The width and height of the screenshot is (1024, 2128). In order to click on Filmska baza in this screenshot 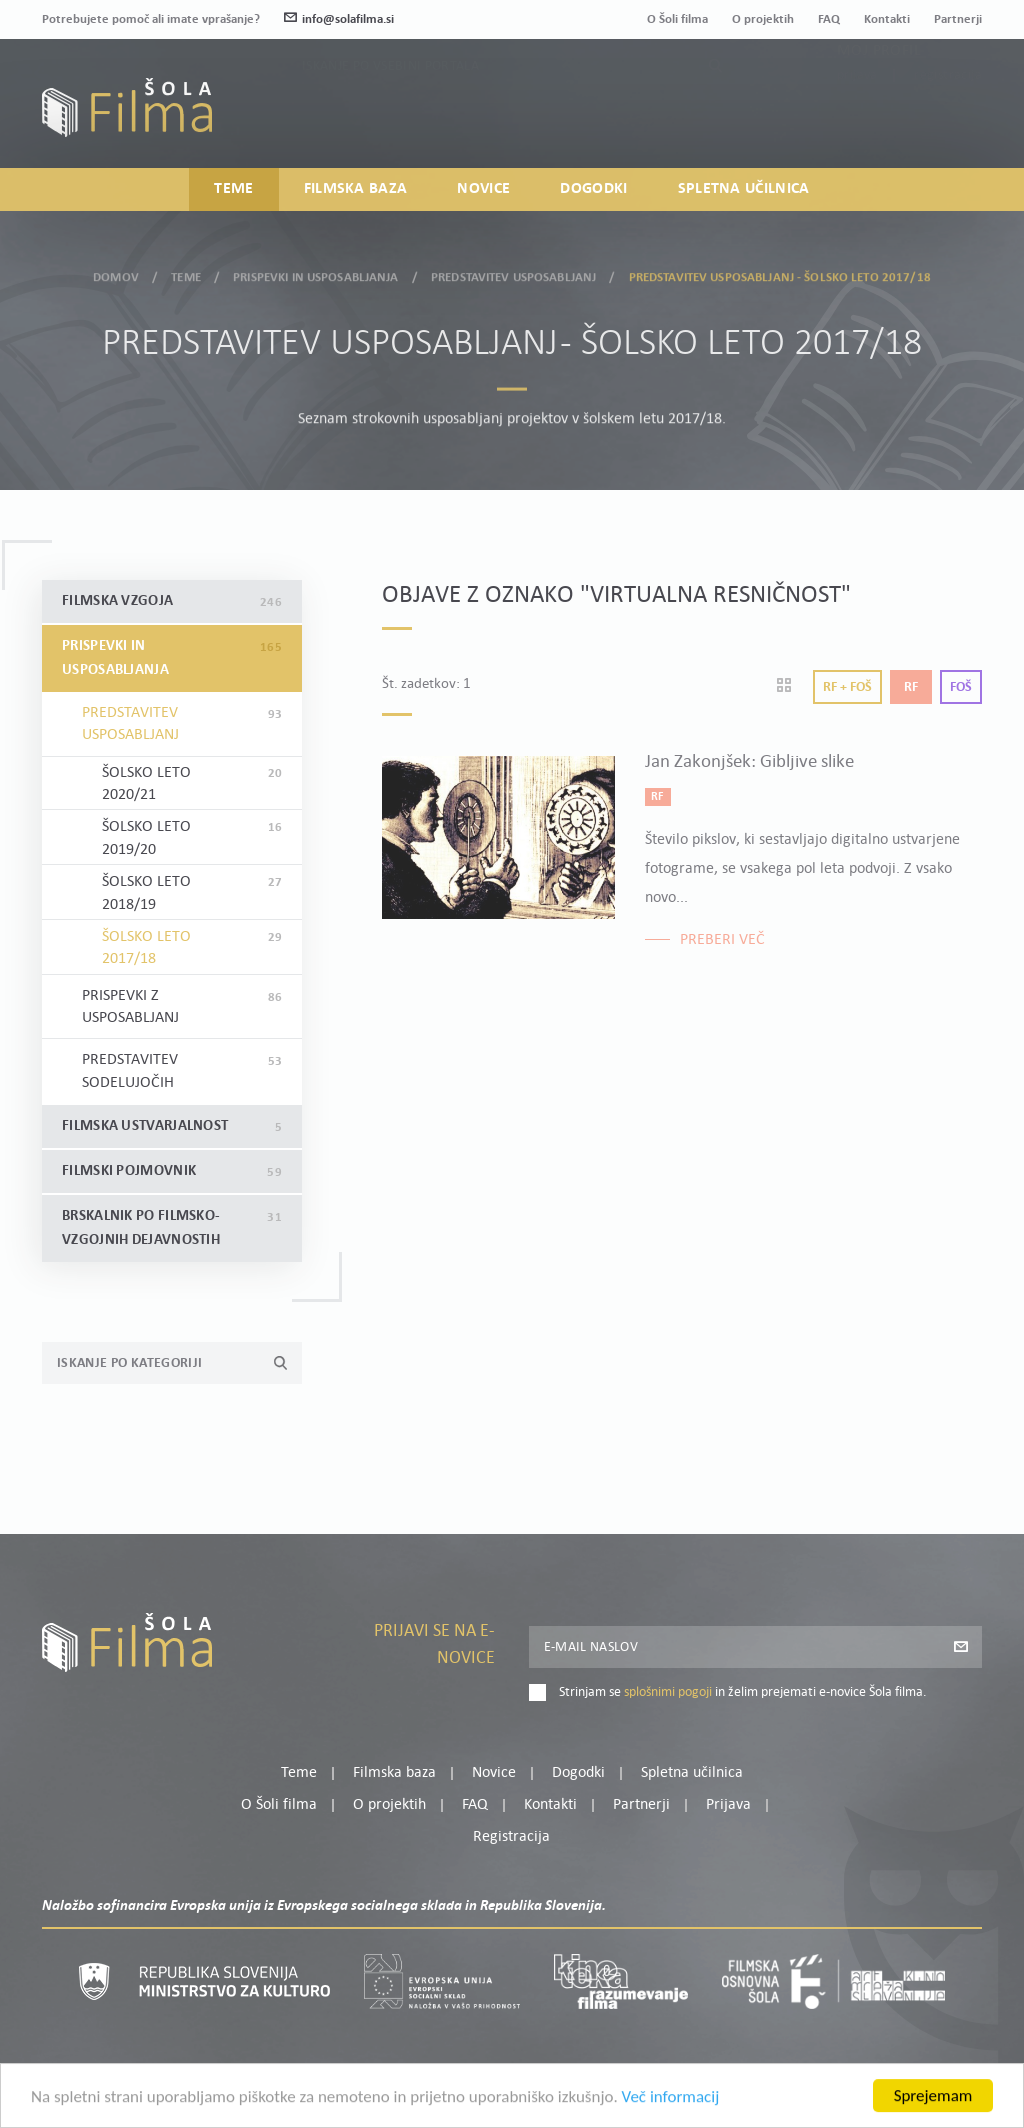, I will do `click(356, 189)`.